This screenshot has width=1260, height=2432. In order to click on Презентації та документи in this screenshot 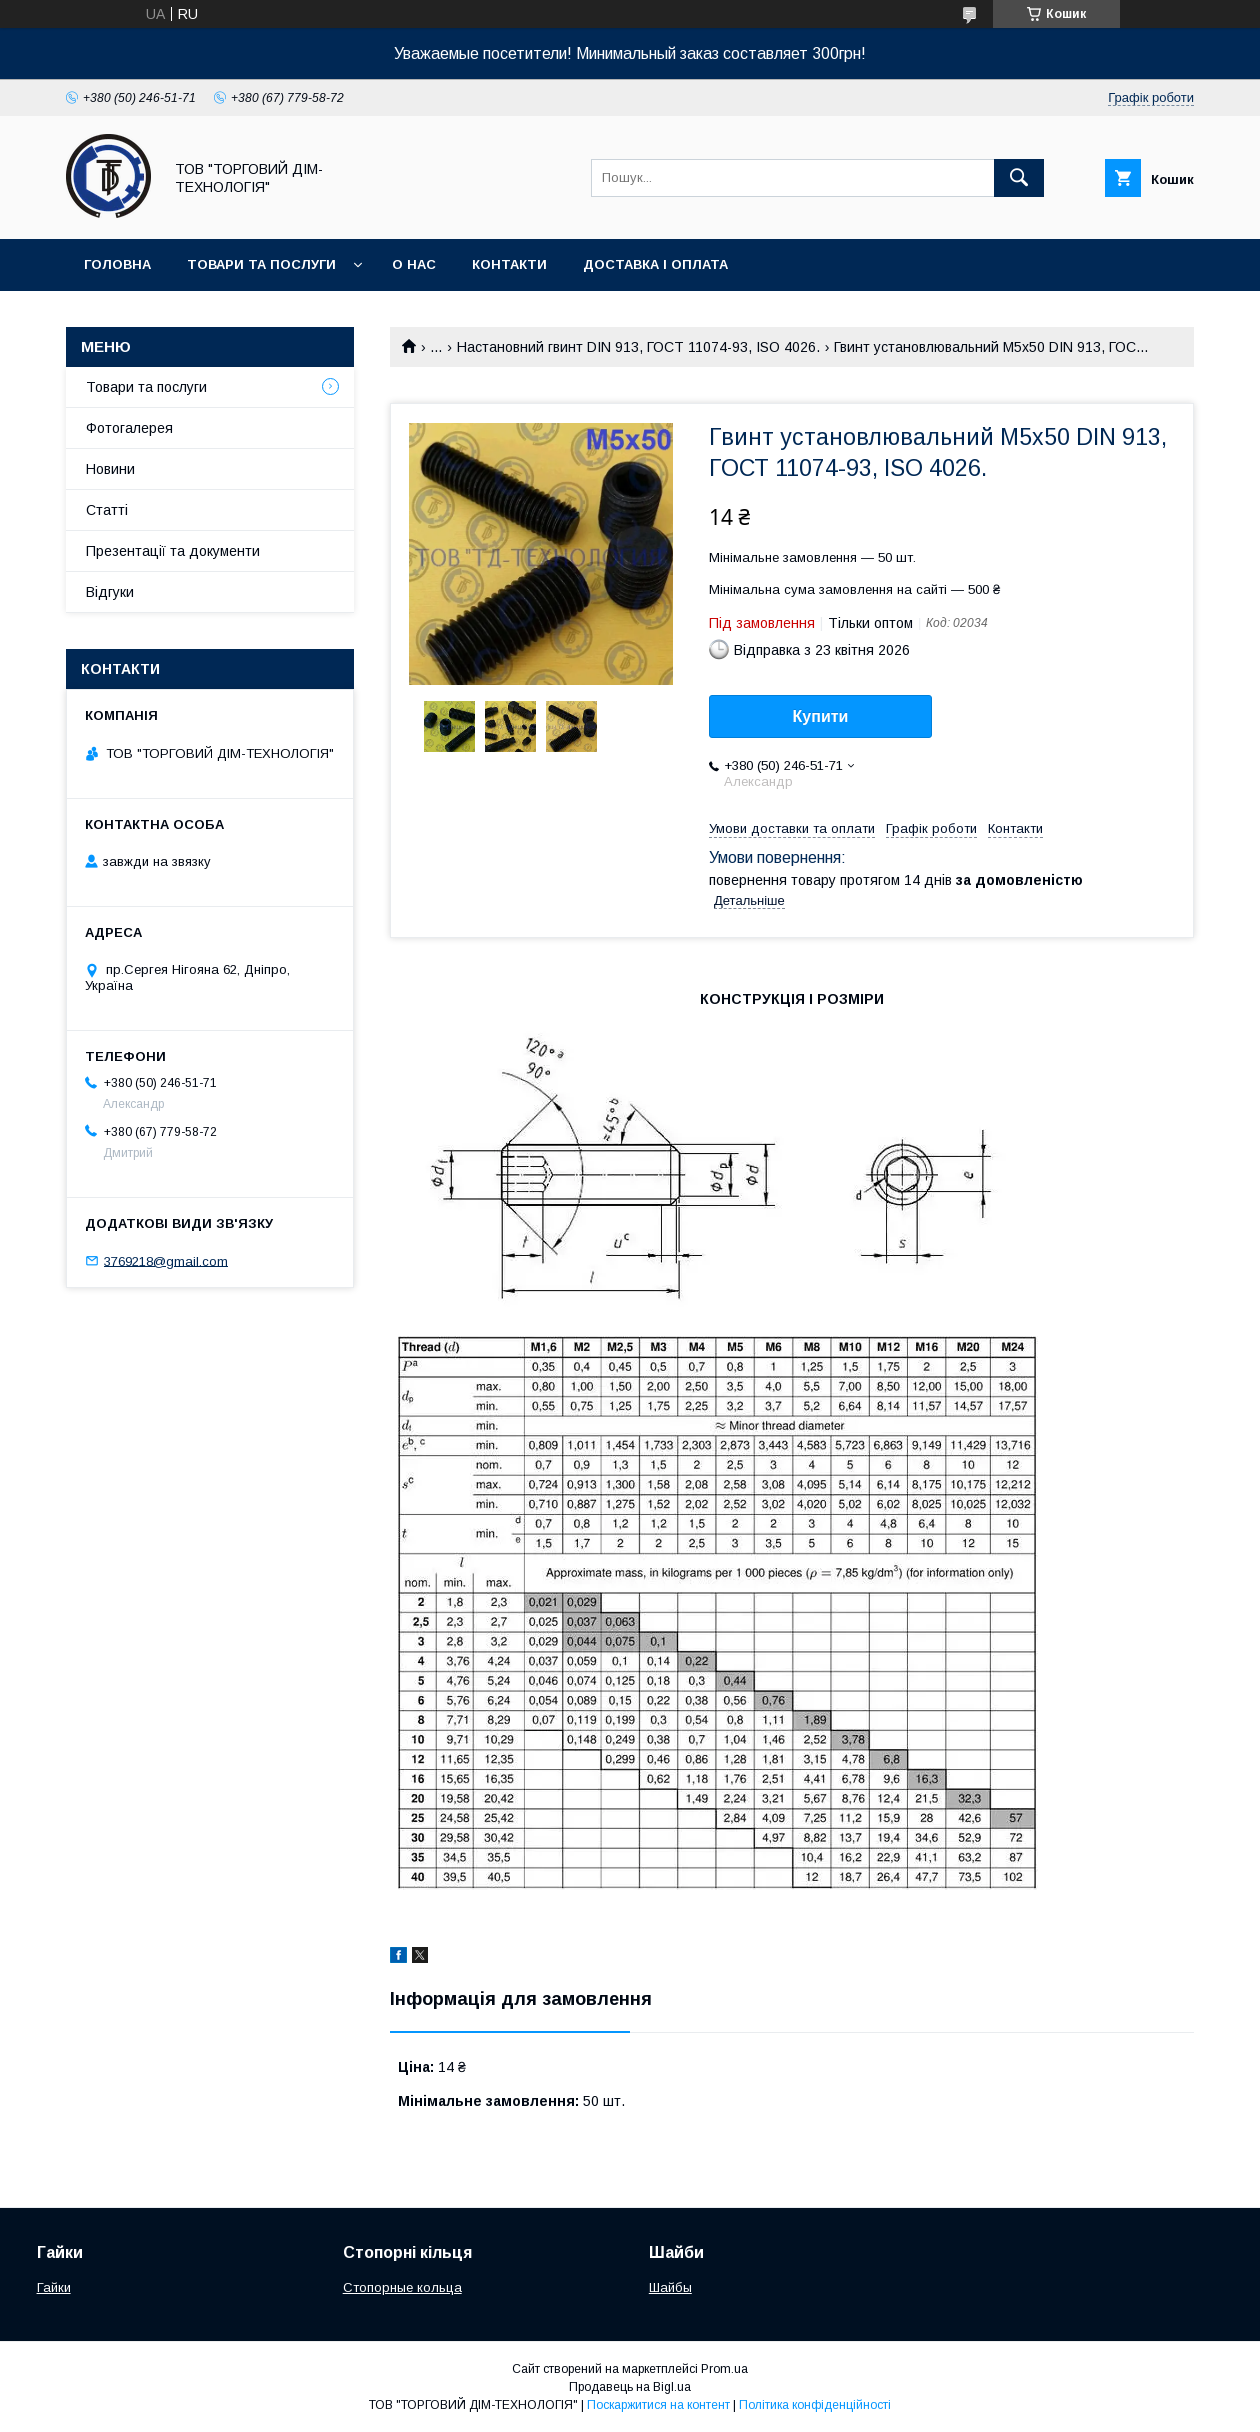, I will do `click(173, 551)`.